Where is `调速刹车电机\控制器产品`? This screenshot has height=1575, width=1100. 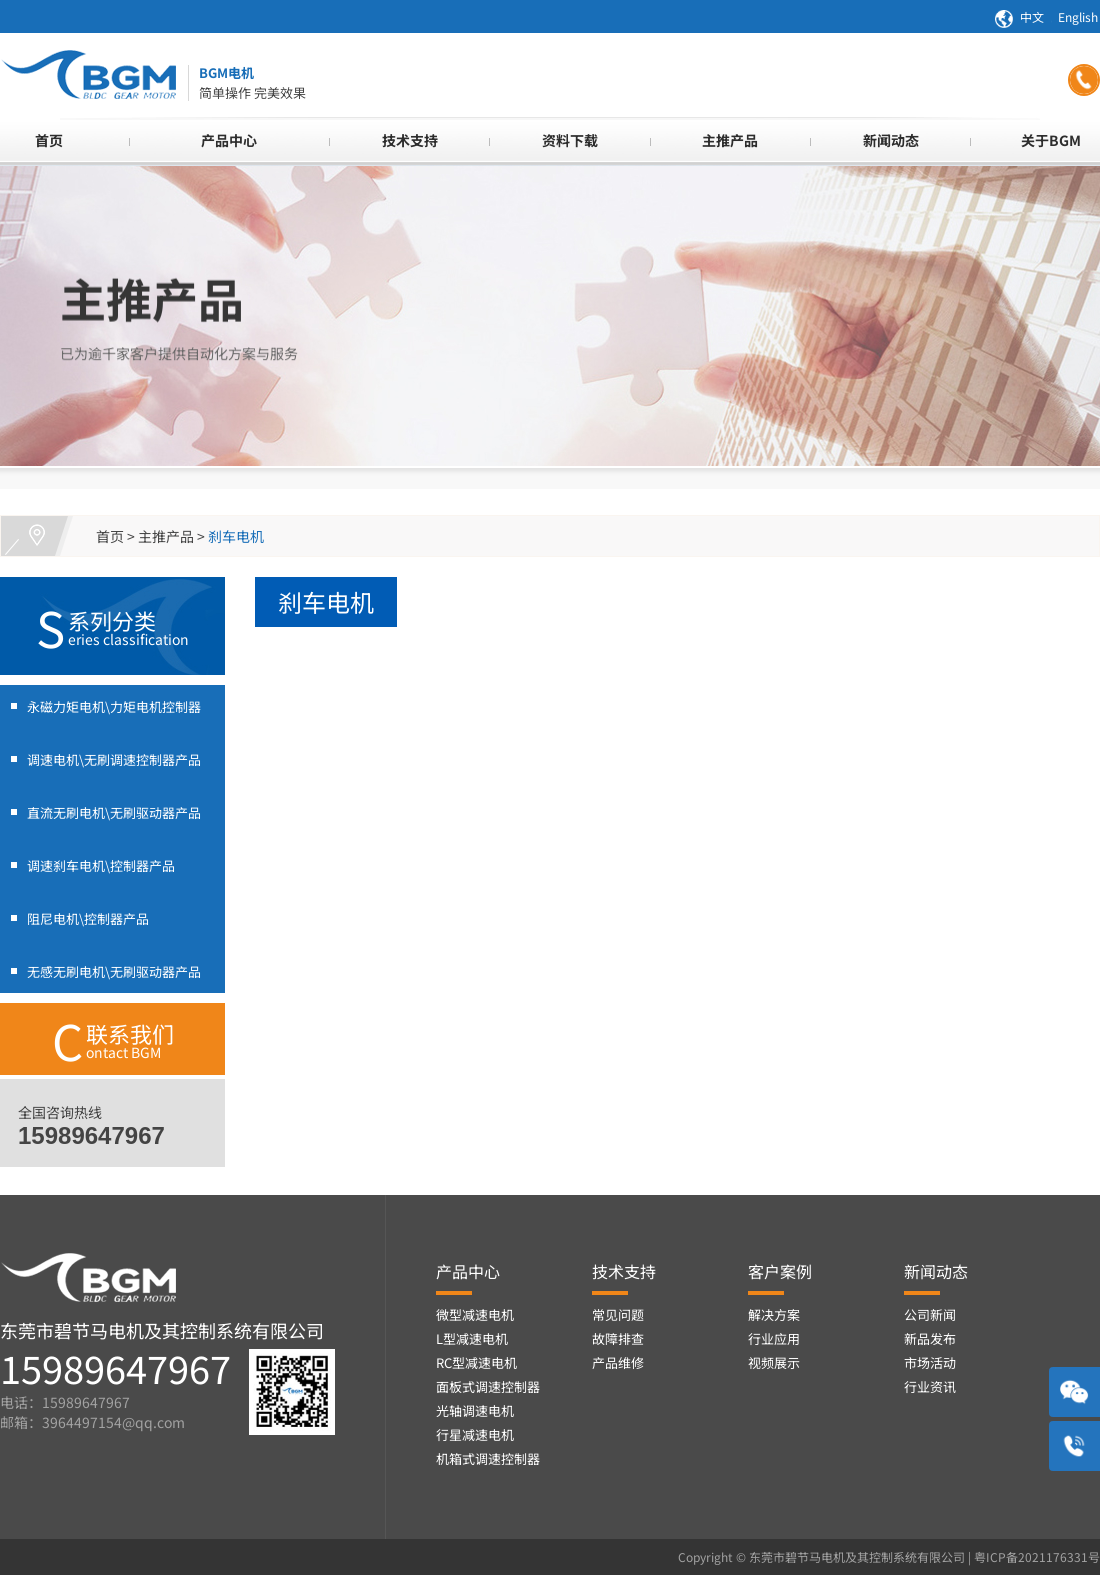
调速刹车电机\控制器产品 is located at coordinates (101, 865).